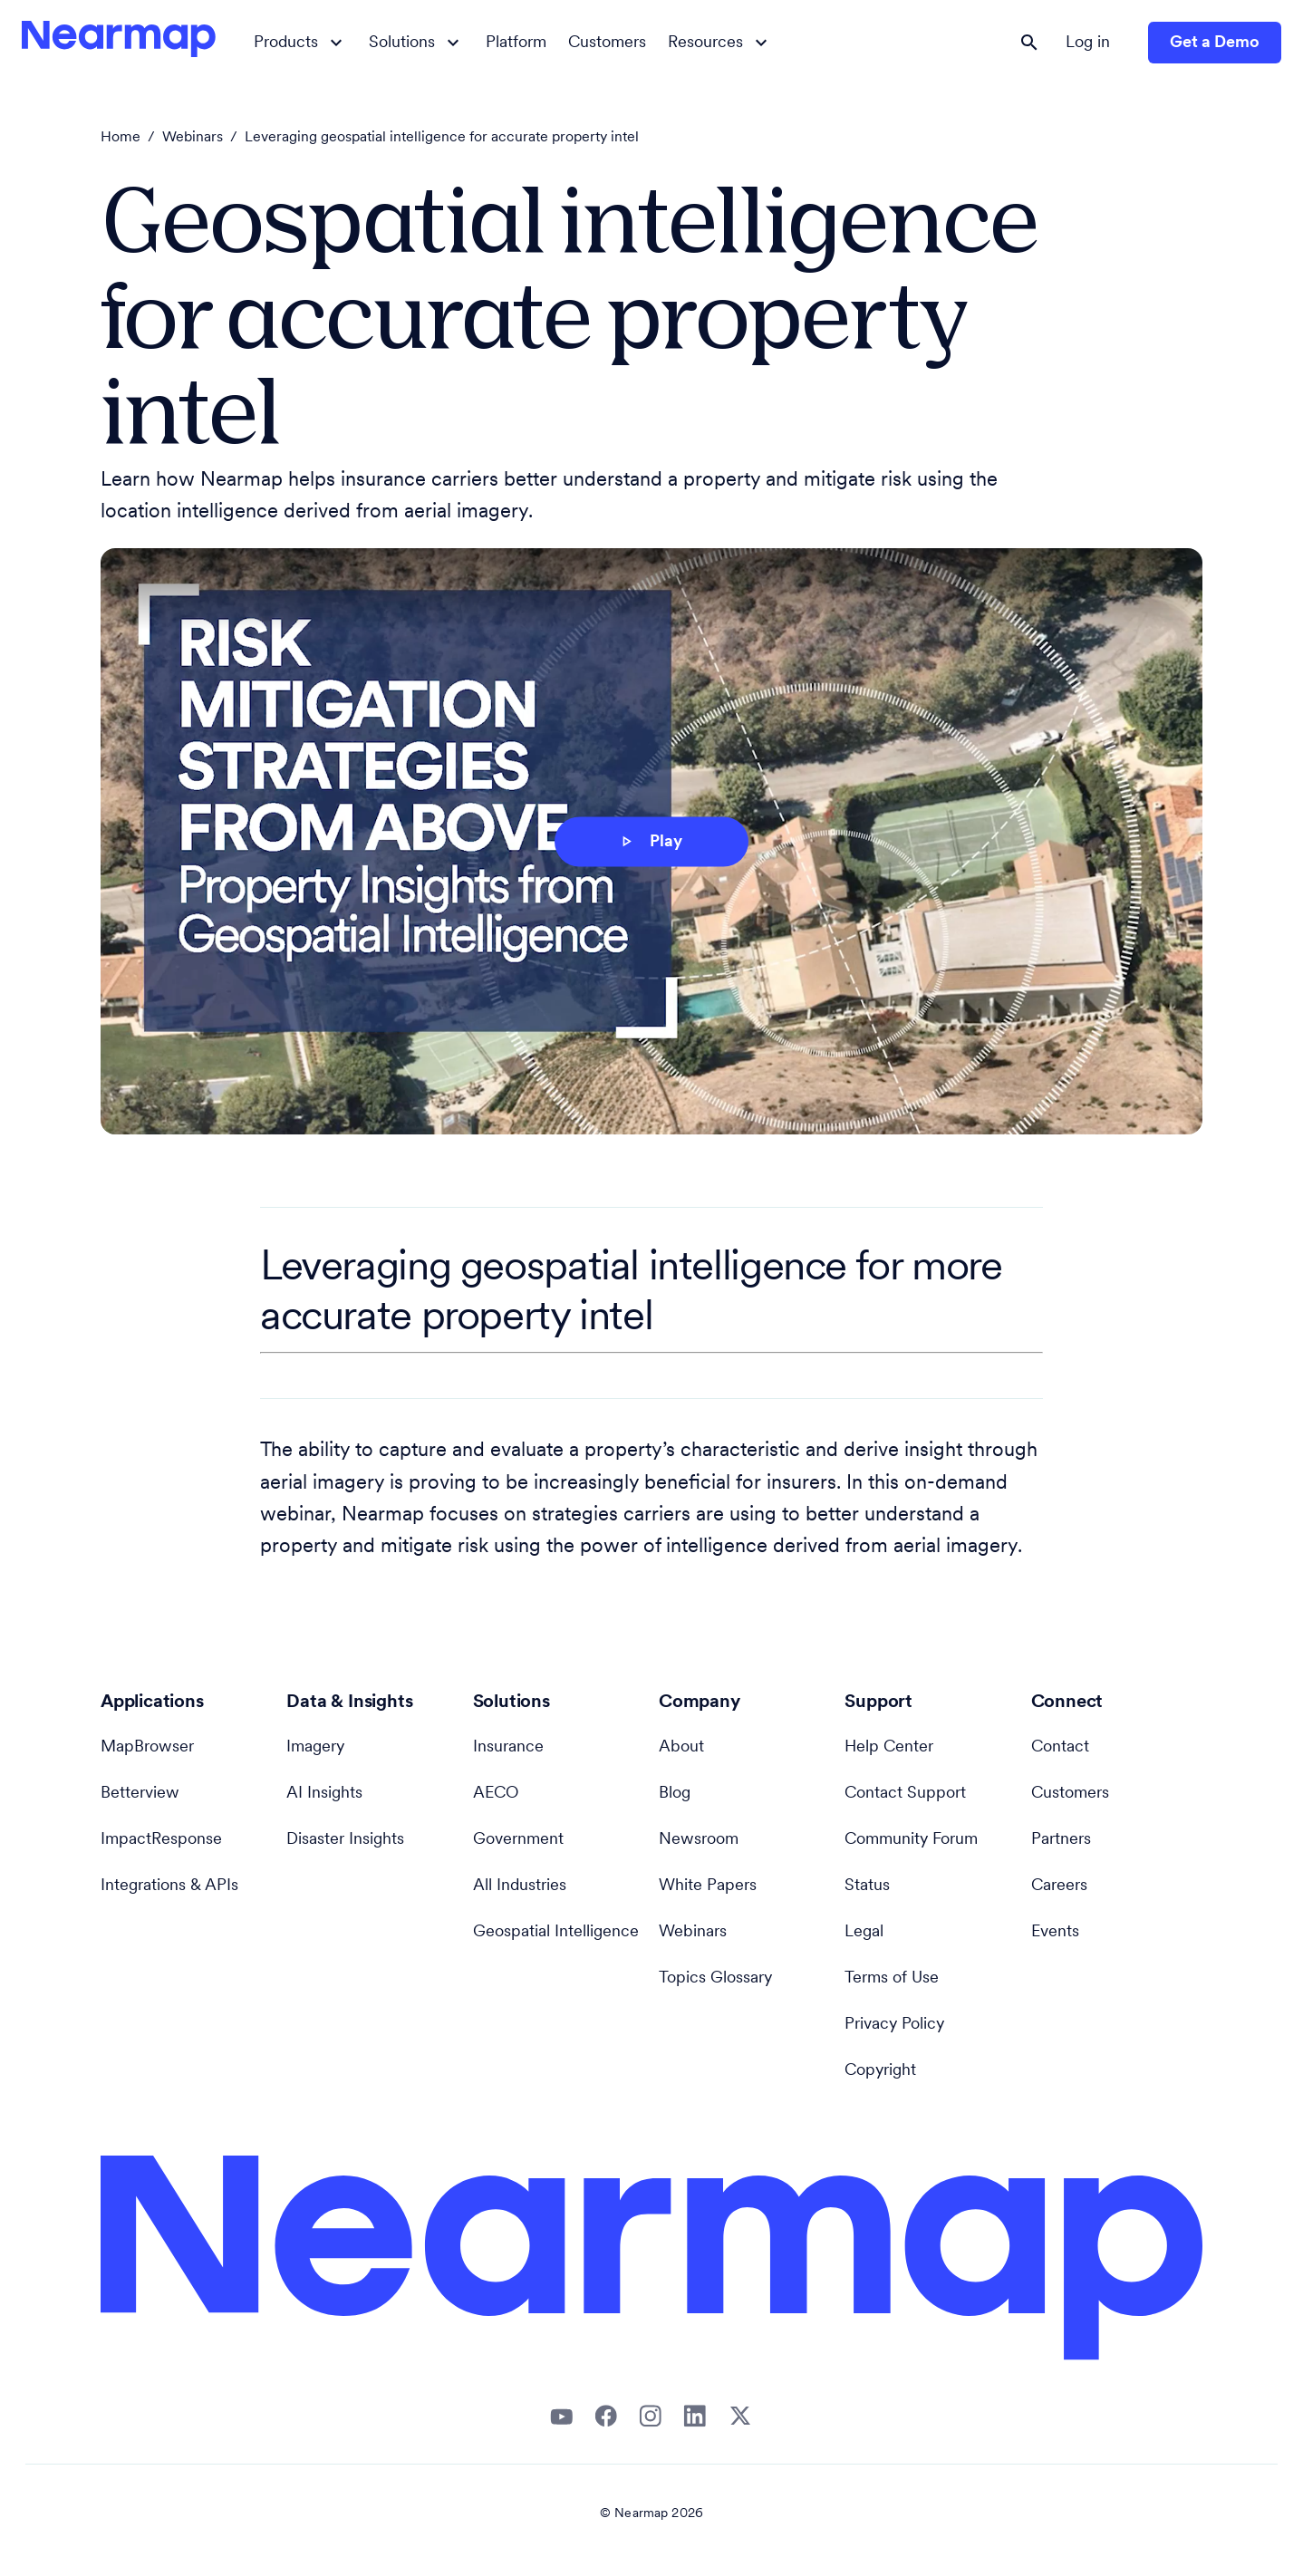 This screenshot has height=2576, width=1303. What do you see at coordinates (607, 43) in the screenshot?
I see `Customers` at bounding box center [607, 43].